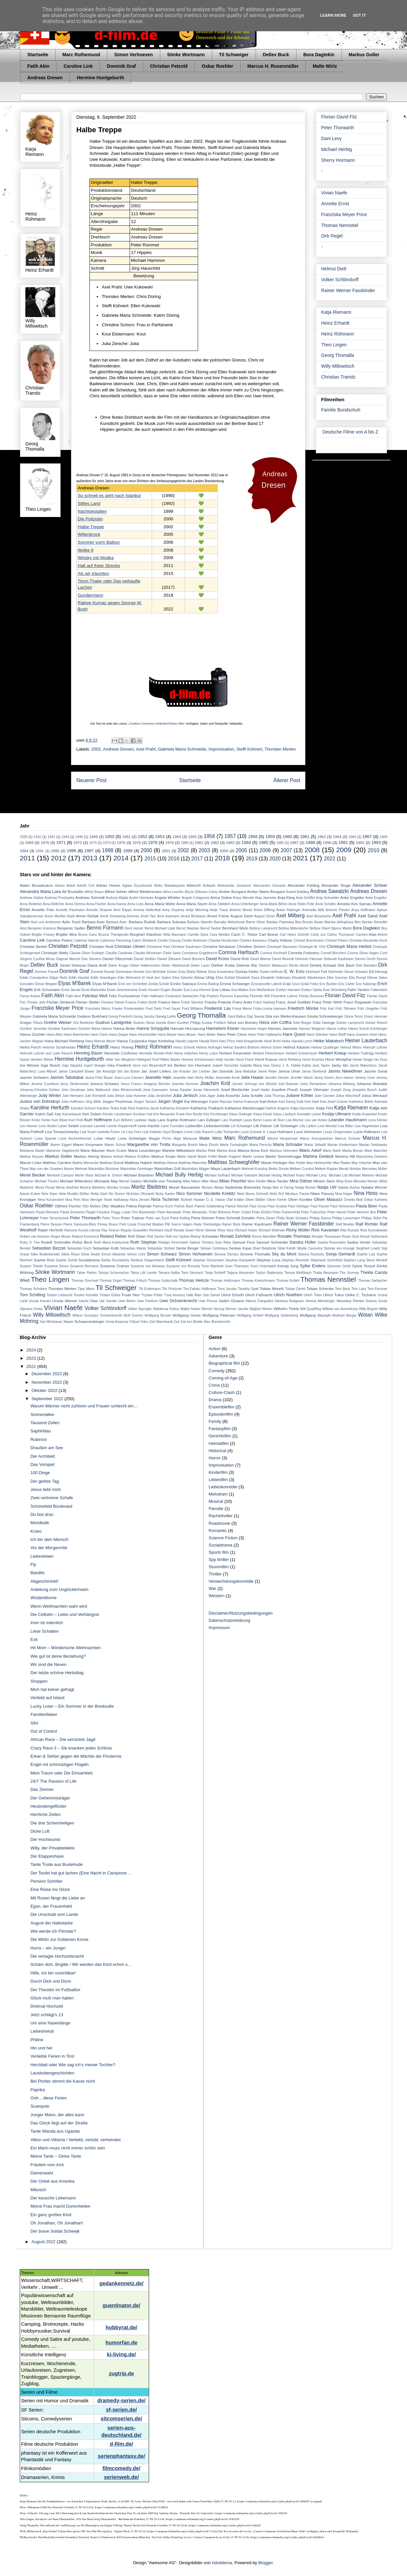 The height and width of the screenshot is (2576, 407). I want to click on Alfred Vohrer, so click(116, 891).